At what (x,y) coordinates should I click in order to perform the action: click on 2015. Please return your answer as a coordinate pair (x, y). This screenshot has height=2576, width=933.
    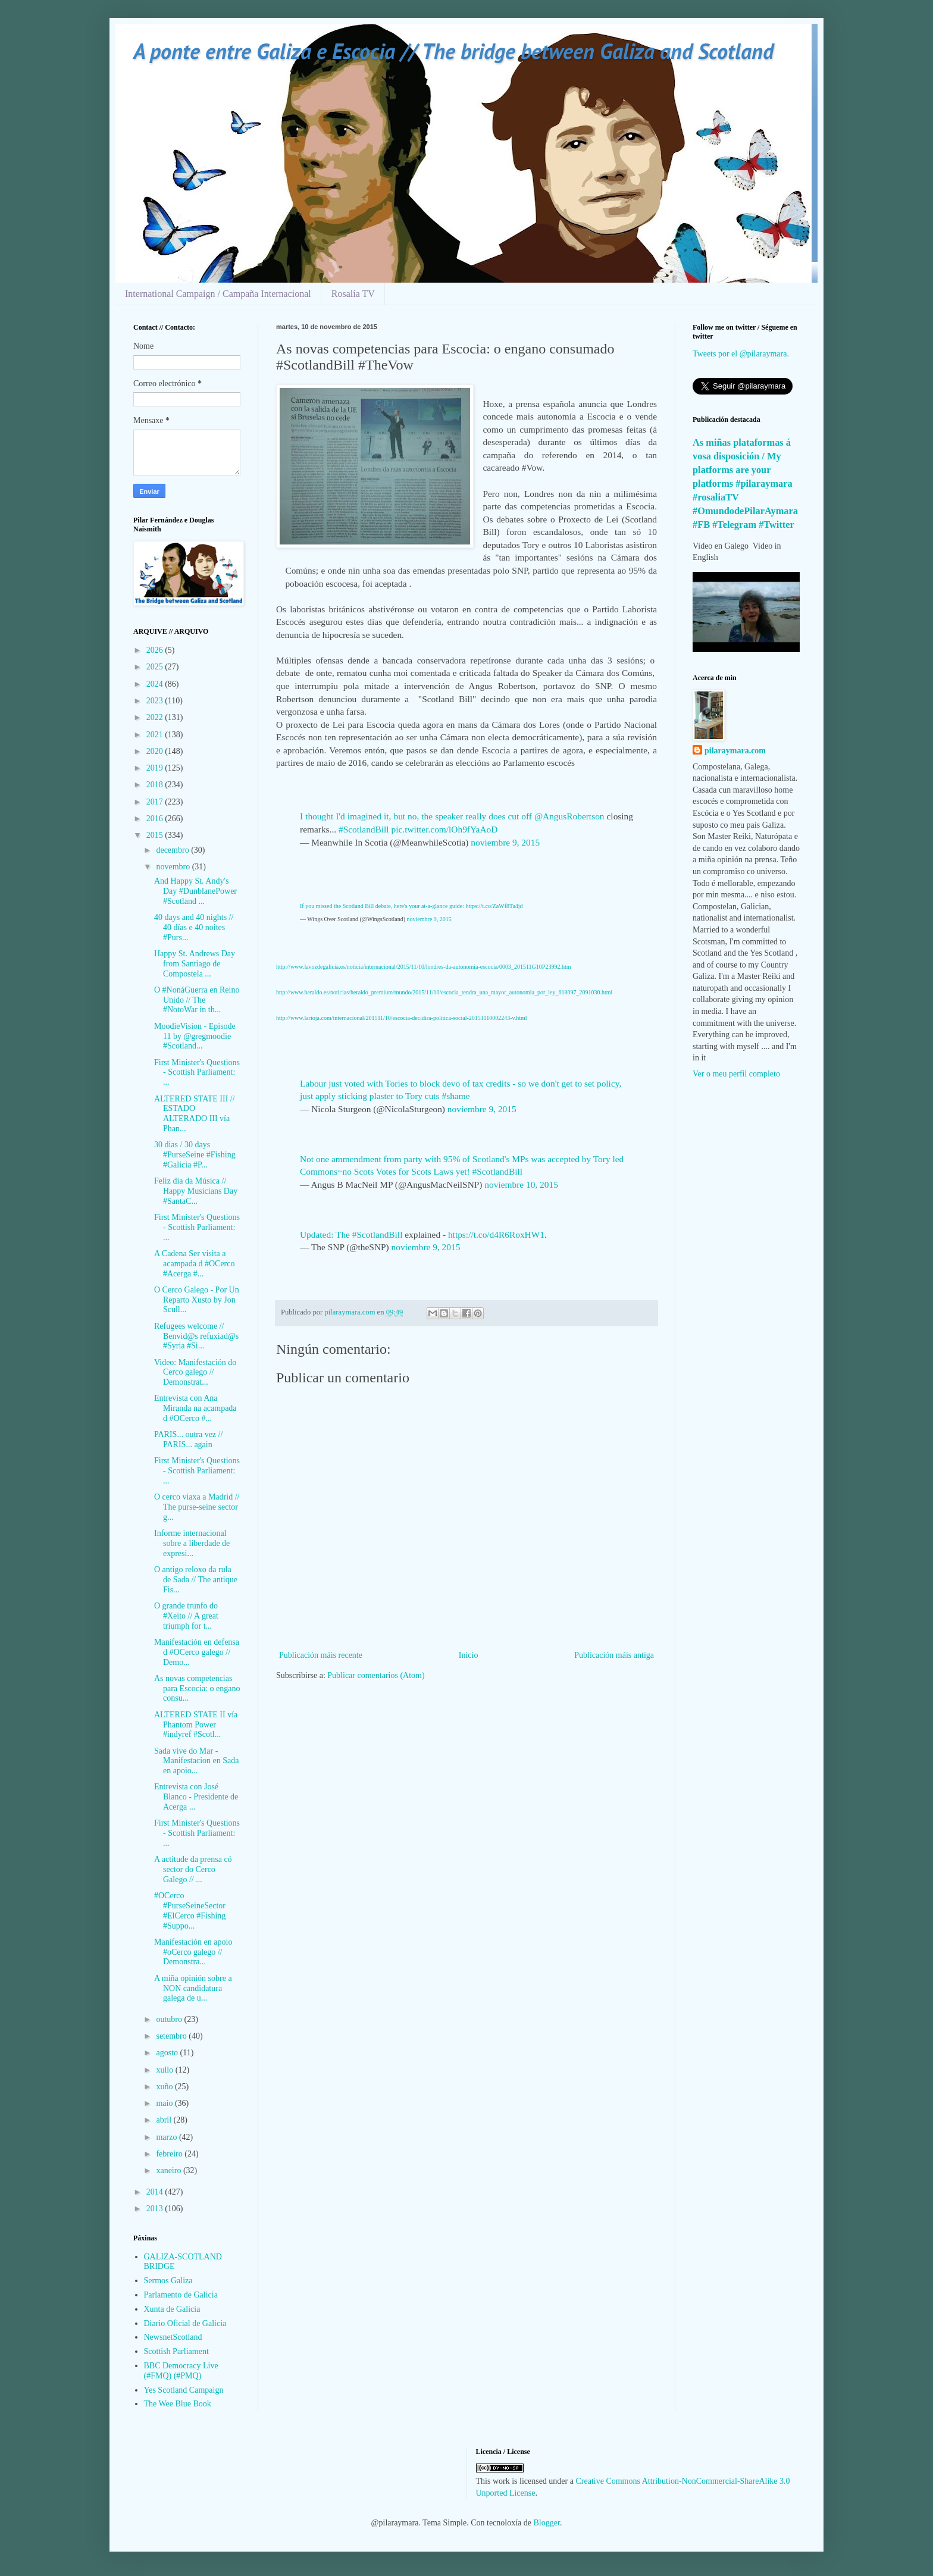
    Looking at the image, I should click on (155, 835).